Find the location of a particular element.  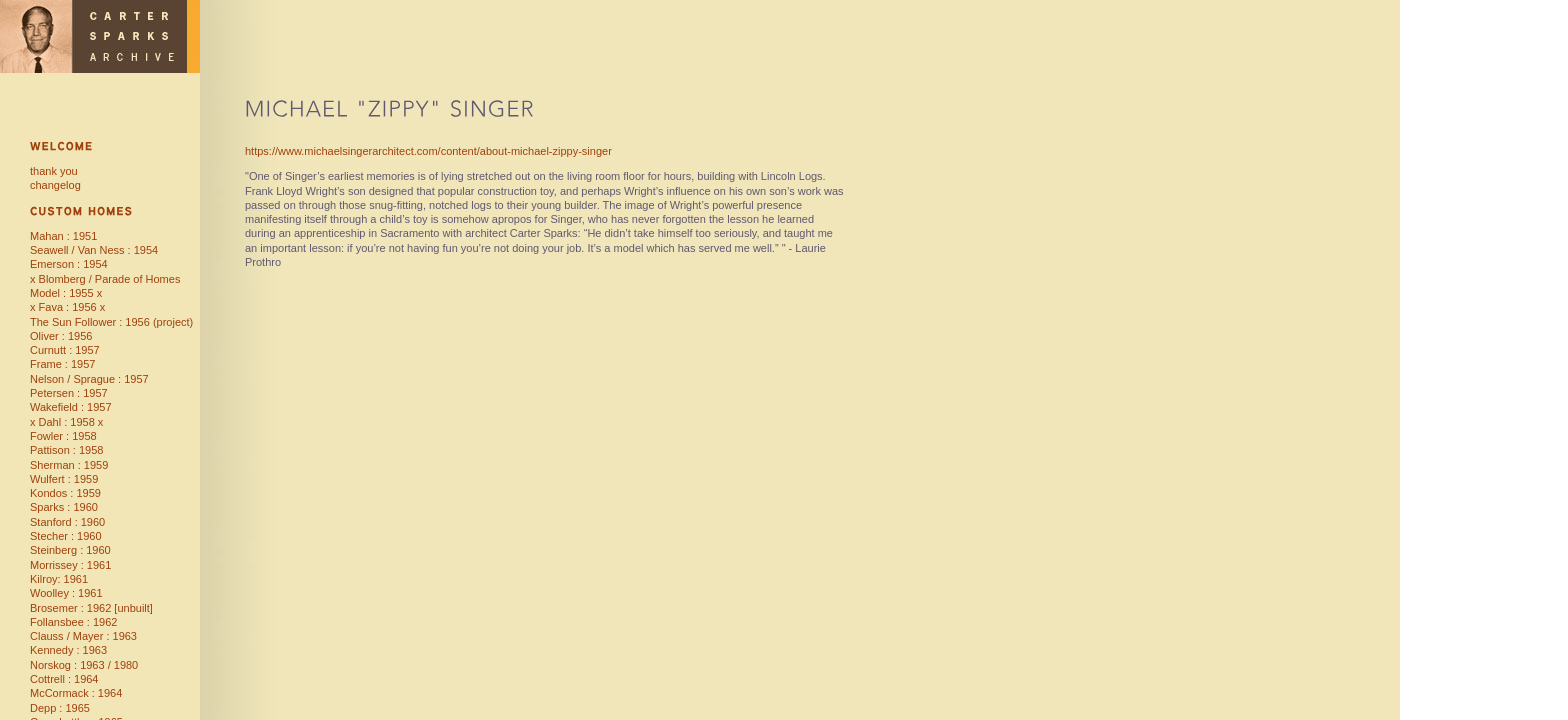

thank you is located at coordinates (54, 171).